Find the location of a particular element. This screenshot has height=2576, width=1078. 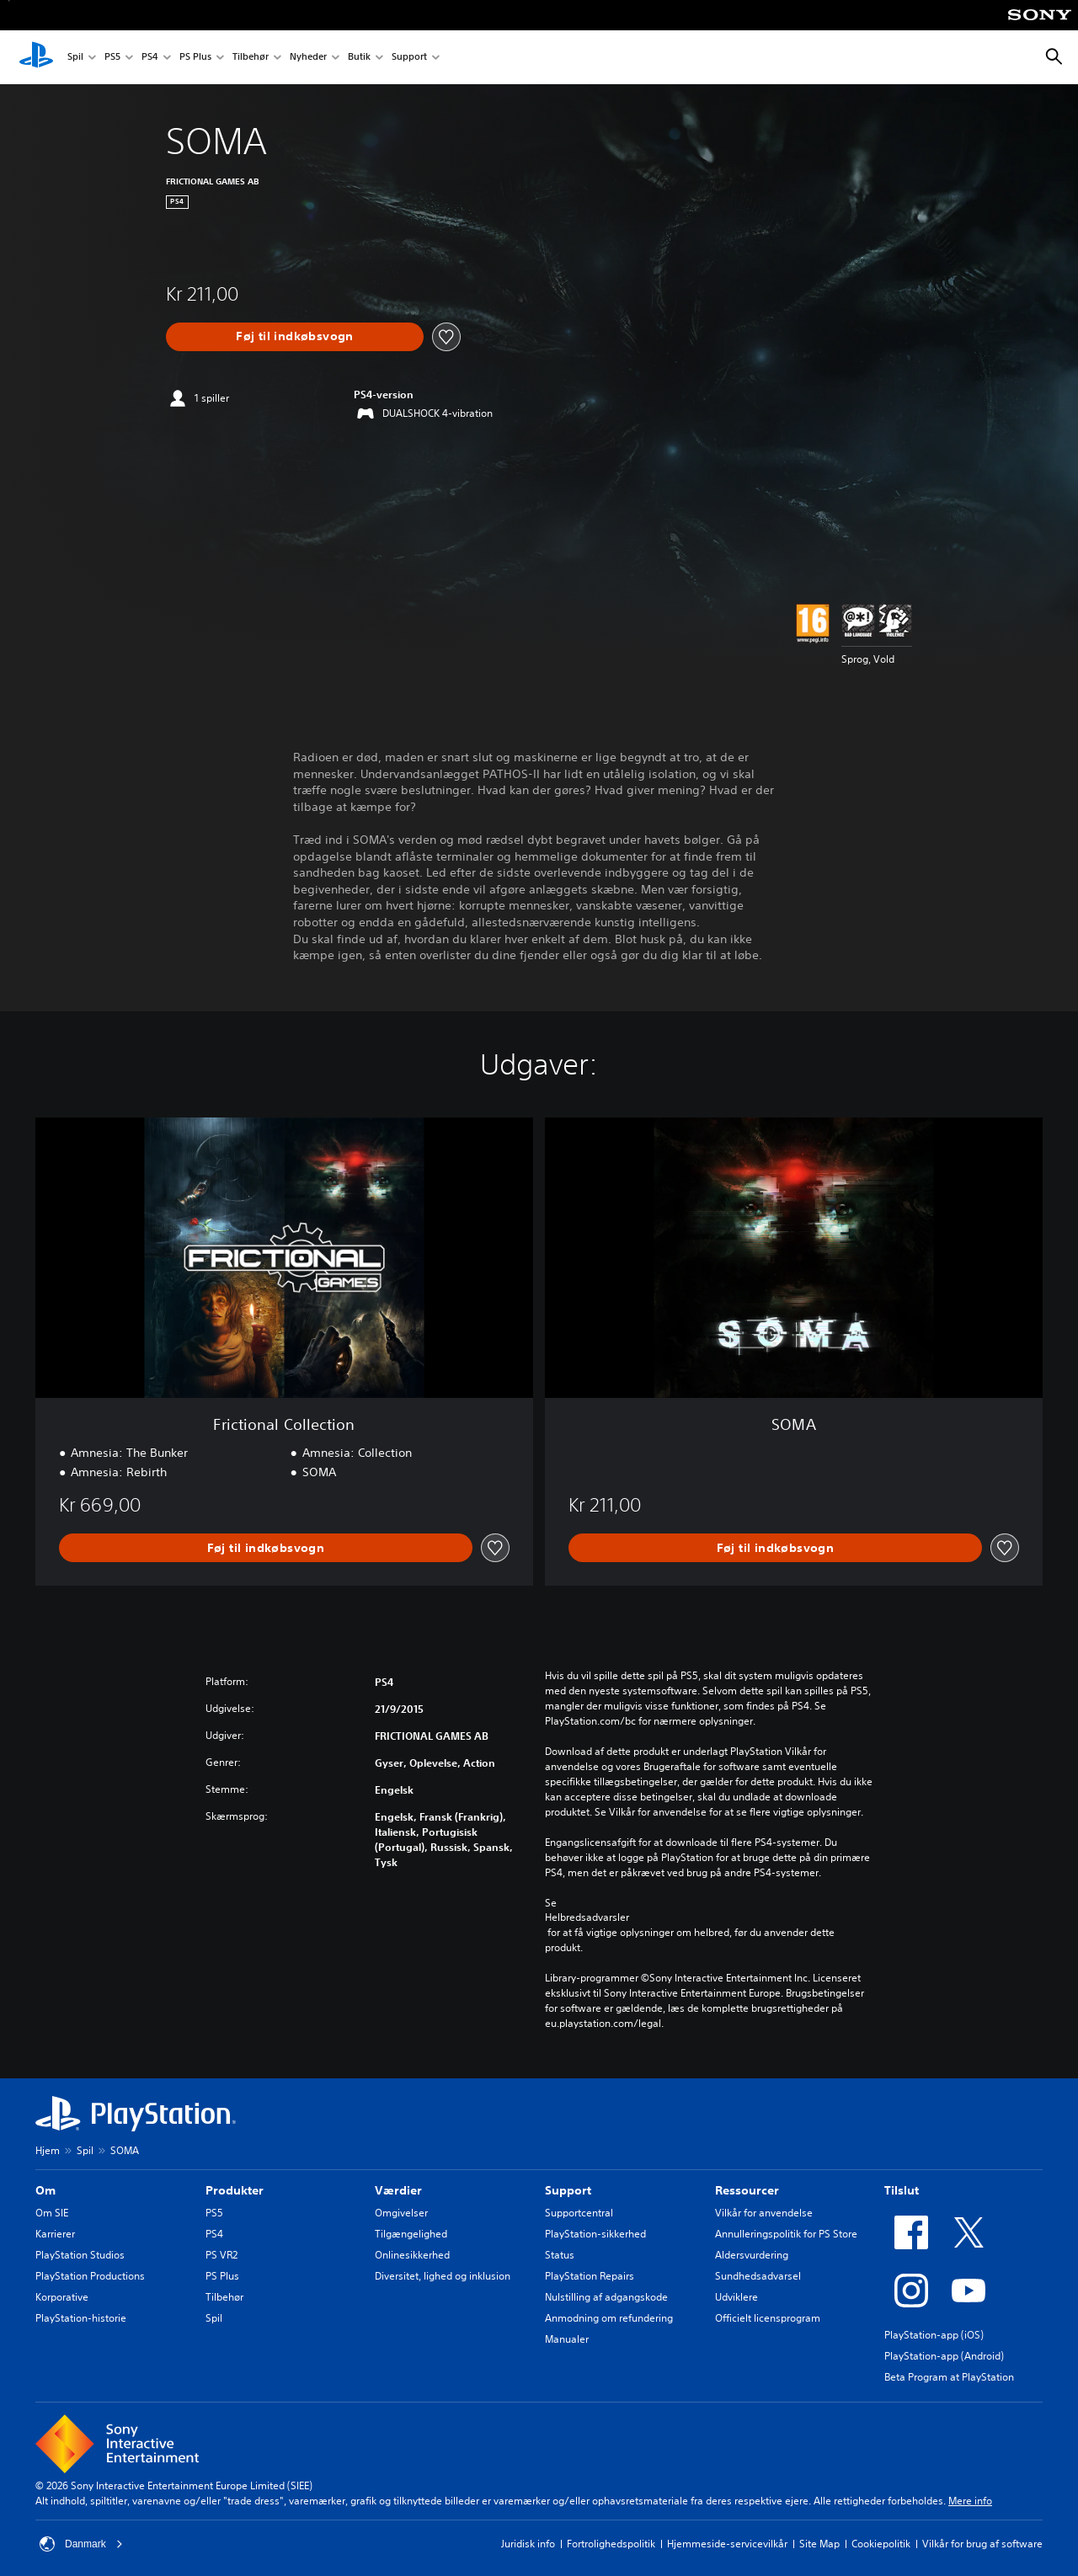

Manualer is located at coordinates (567, 2339).